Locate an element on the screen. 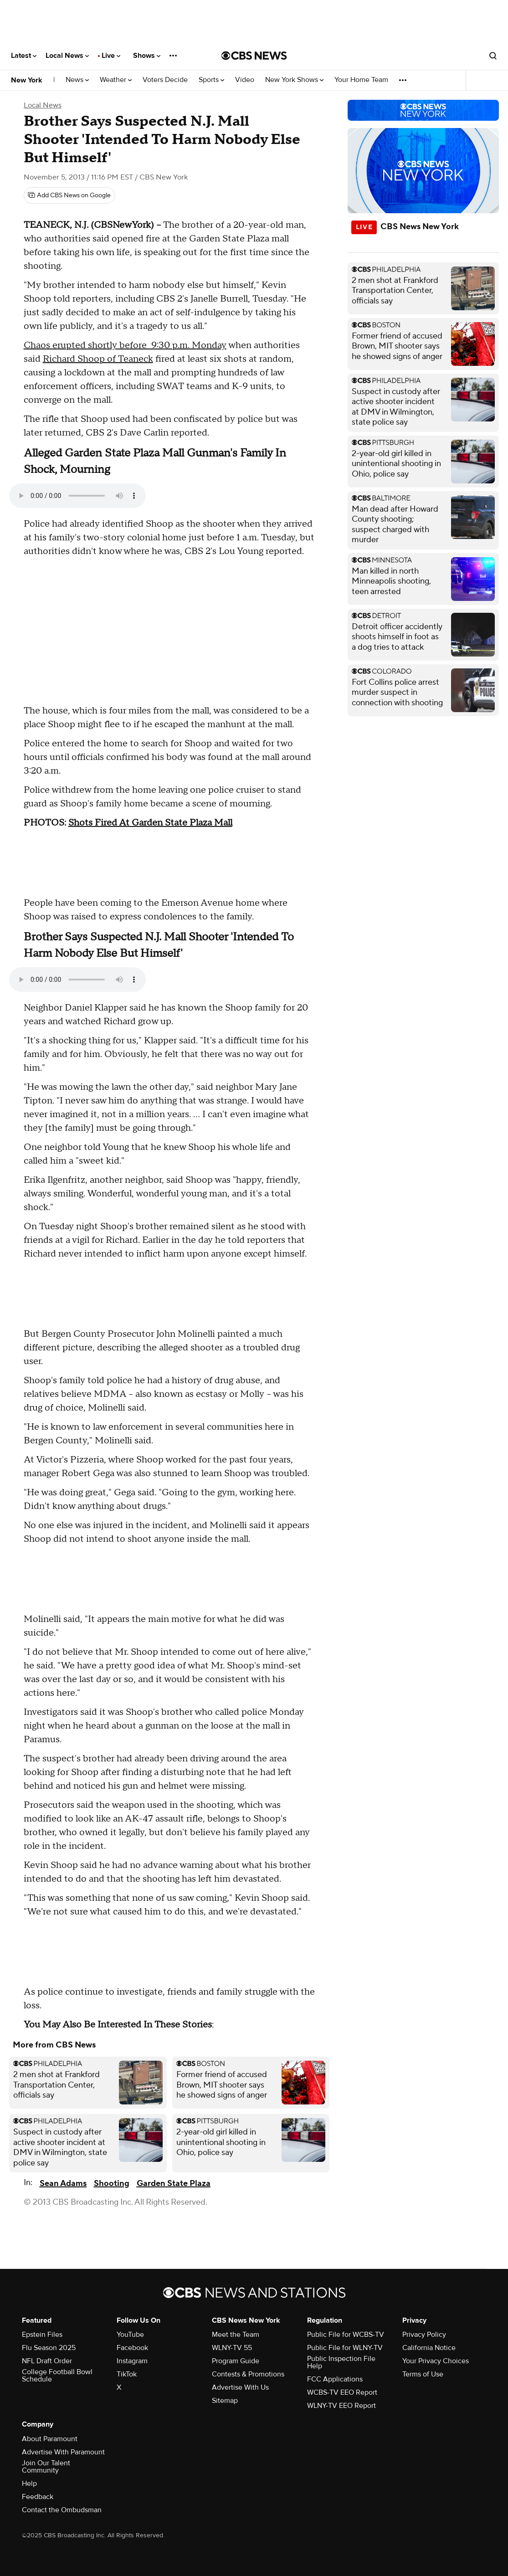 The image size is (508, 2576). Shooting is located at coordinates (111, 2183).